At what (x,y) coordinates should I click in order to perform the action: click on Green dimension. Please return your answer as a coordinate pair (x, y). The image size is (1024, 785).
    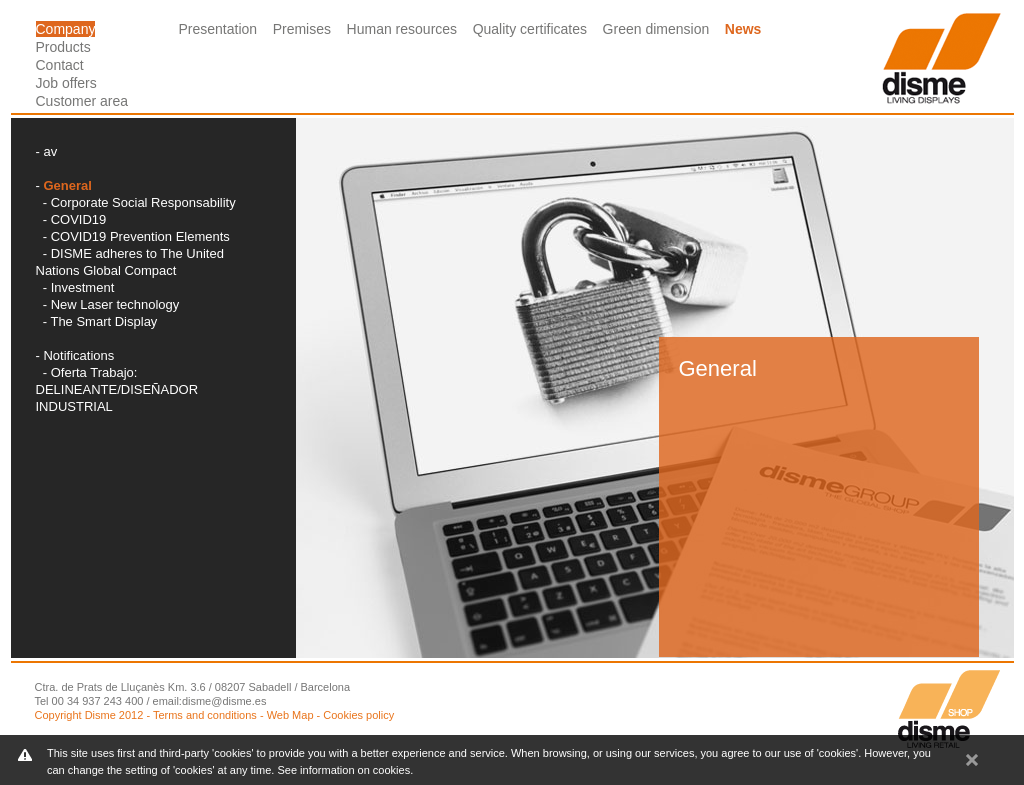
    Looking at the image, I should click on (656, 29).